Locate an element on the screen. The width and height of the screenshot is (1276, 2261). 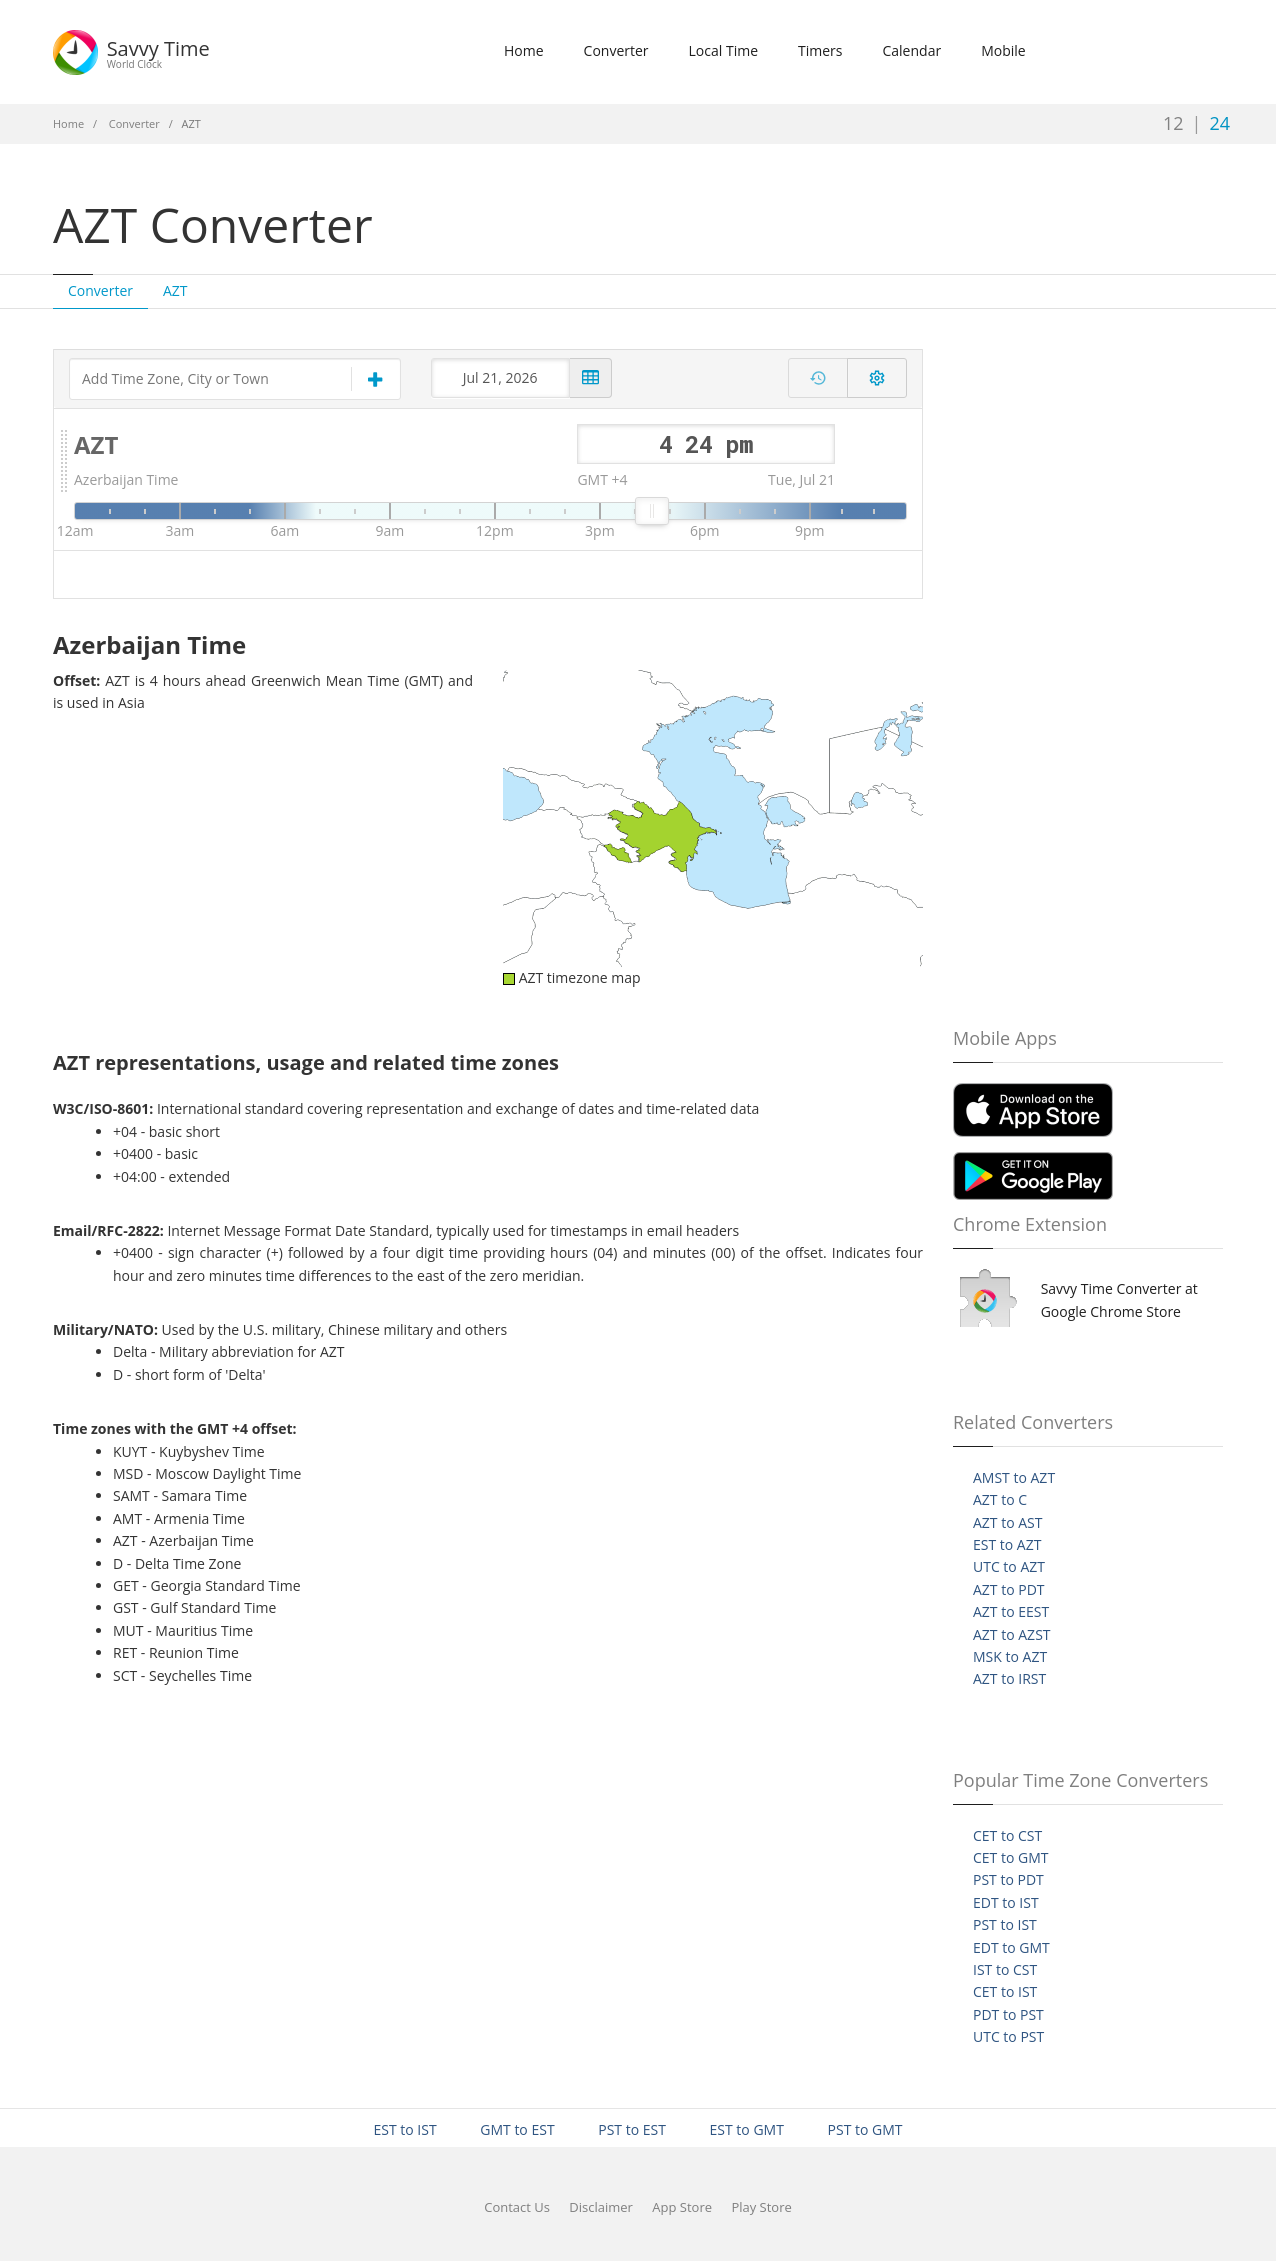
GMT to EST is located at coordinates (517, 2129).